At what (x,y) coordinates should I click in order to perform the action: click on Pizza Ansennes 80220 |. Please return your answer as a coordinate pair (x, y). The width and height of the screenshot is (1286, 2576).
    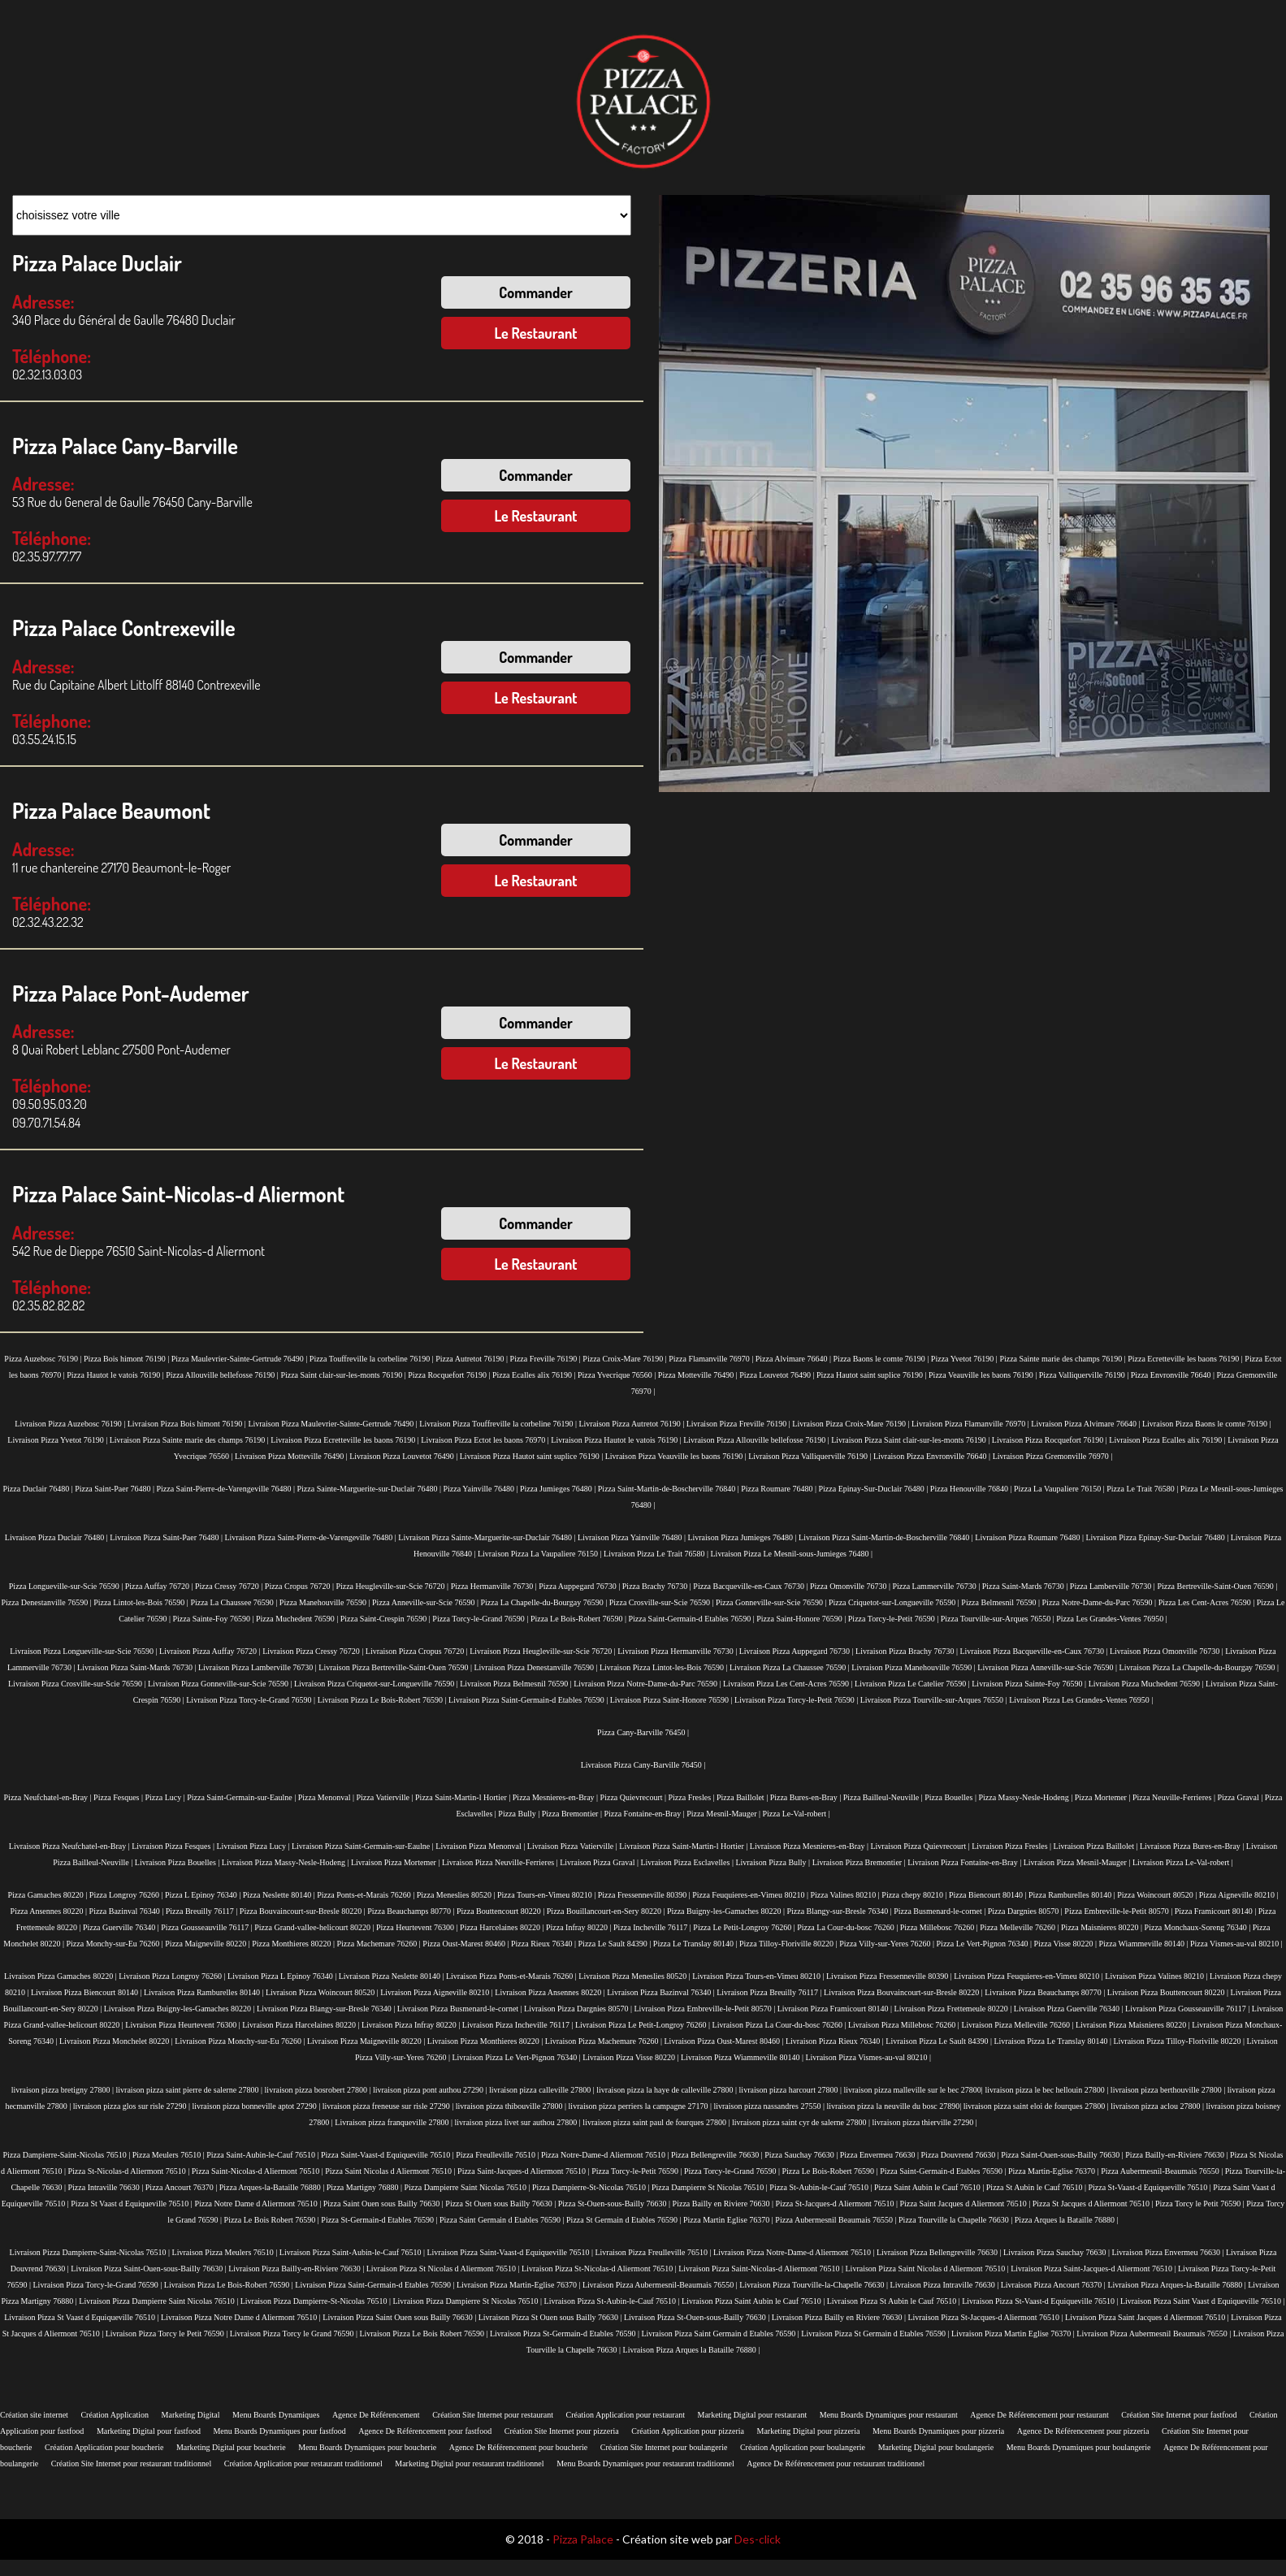
    Looking at the image, I should click on (50, 1911).